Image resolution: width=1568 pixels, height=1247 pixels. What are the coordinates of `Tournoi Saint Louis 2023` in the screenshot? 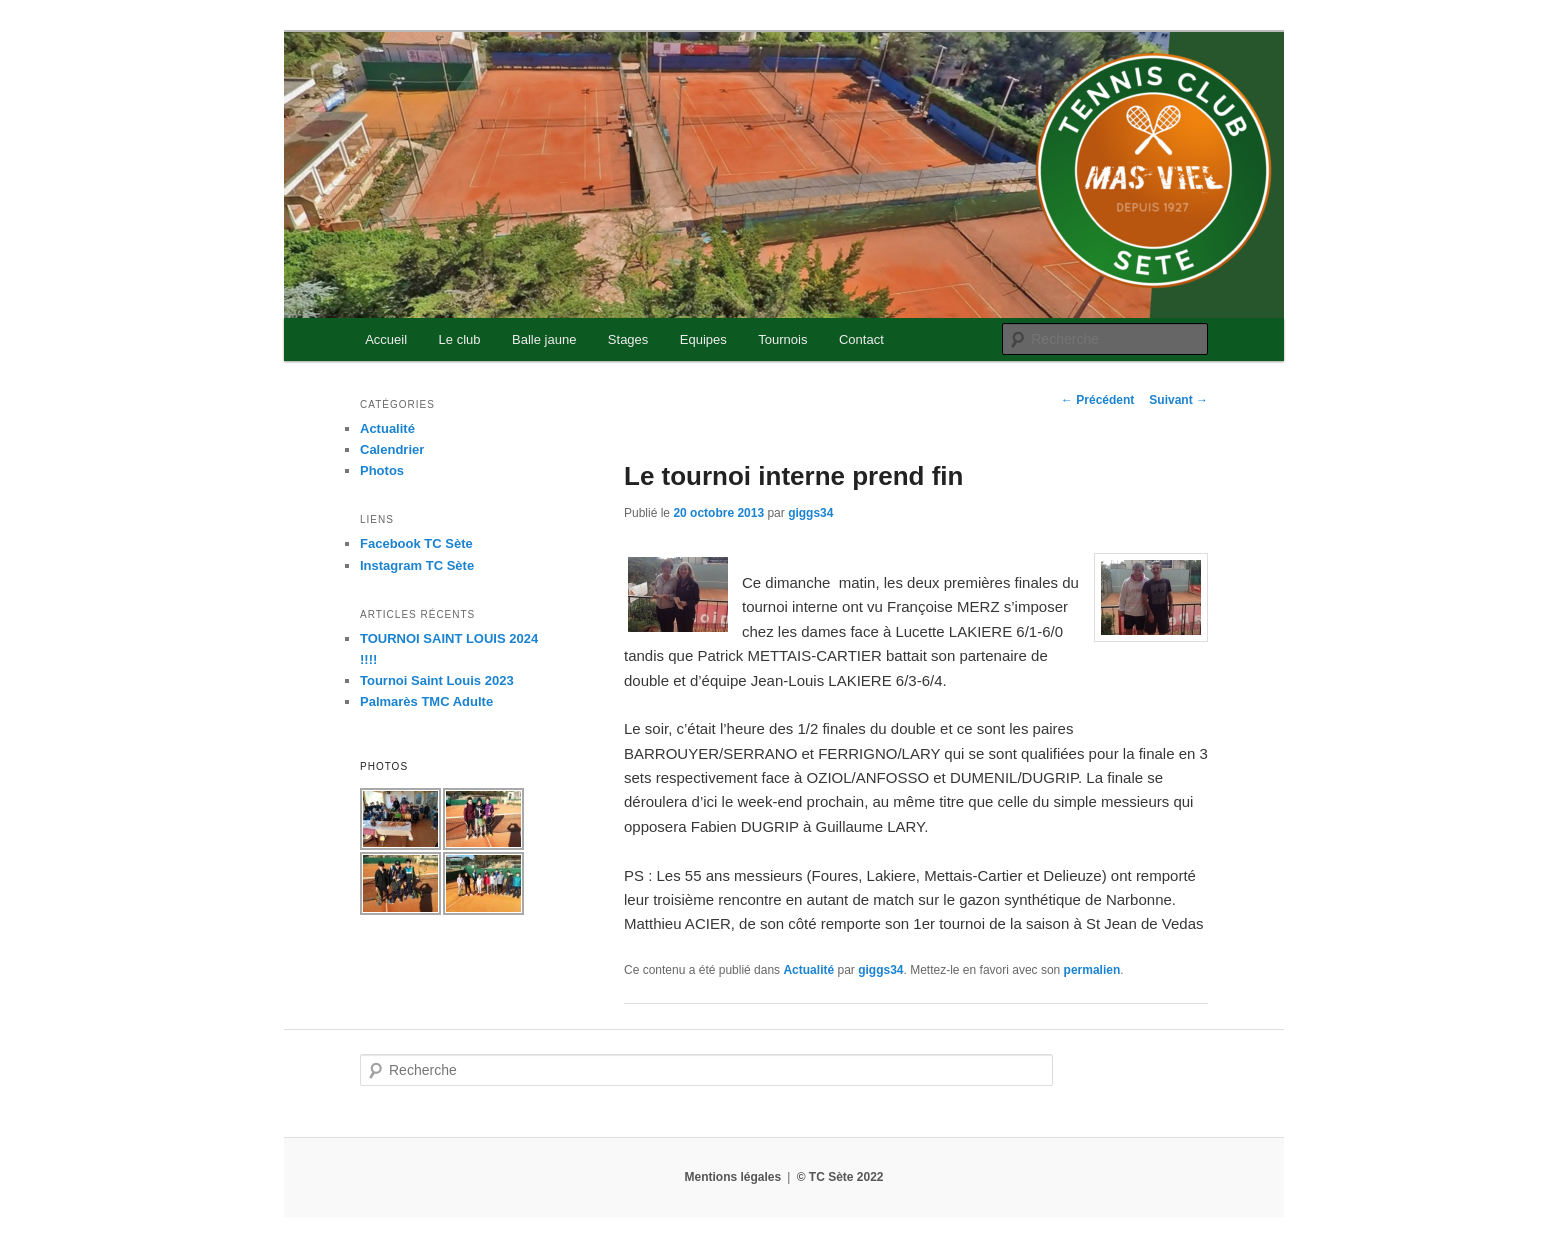 It's located at (437, 680).